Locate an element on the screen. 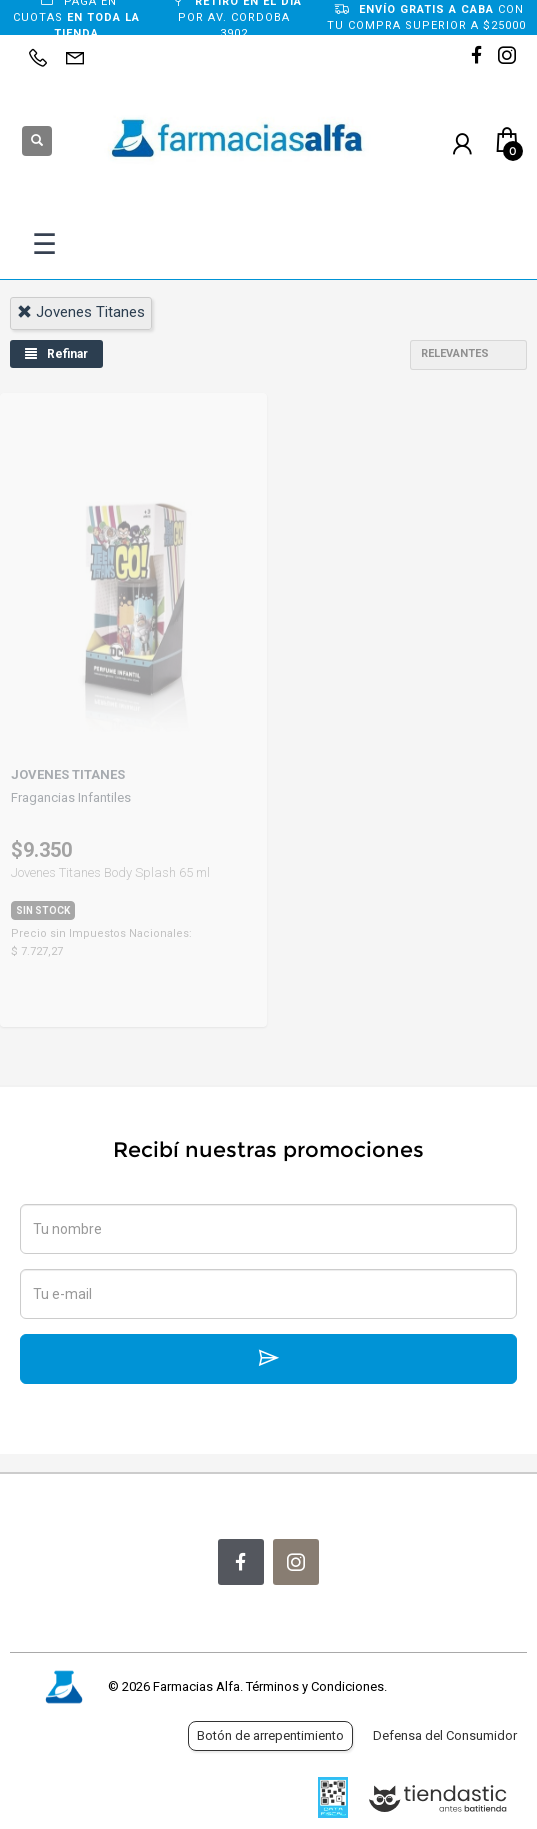 The height and width of the screenshot is (1829, 537). jovenes titanes is located at coordinates (81, 312).